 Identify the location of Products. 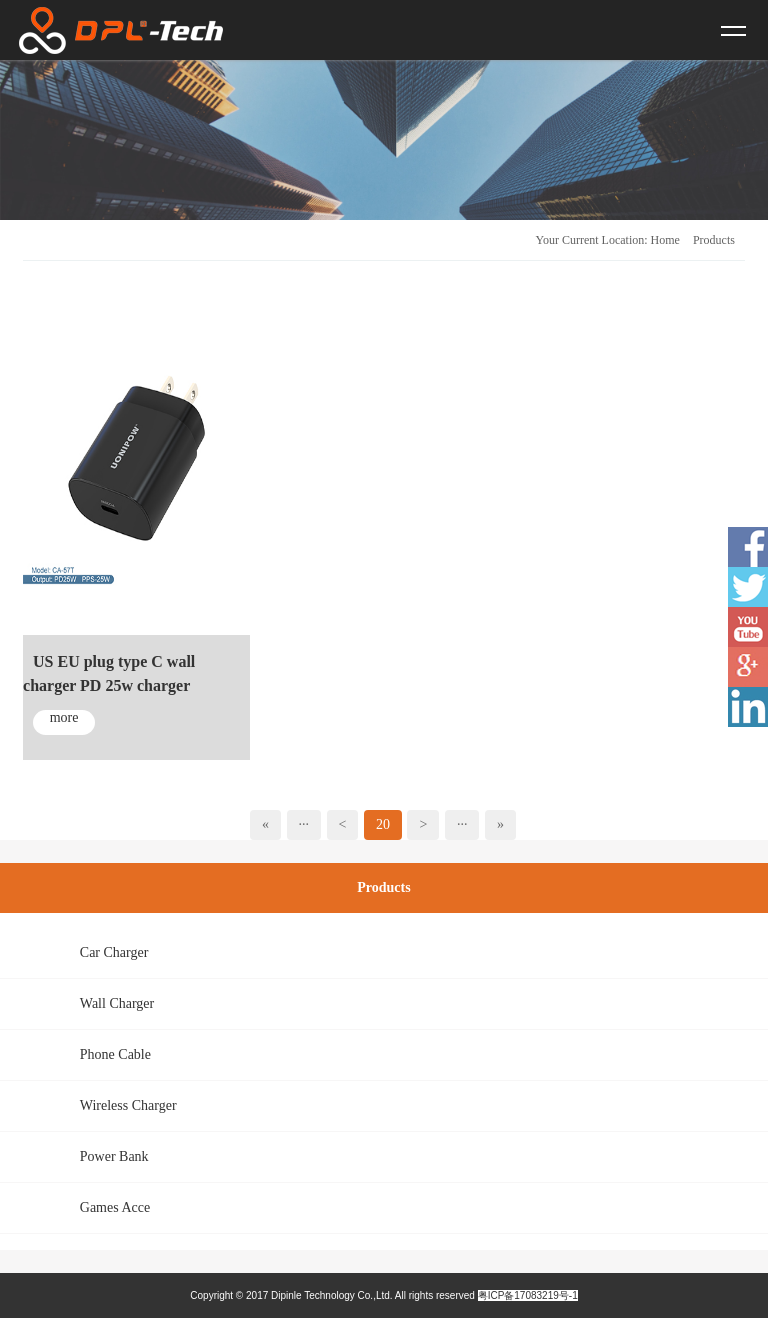
(714, 240).